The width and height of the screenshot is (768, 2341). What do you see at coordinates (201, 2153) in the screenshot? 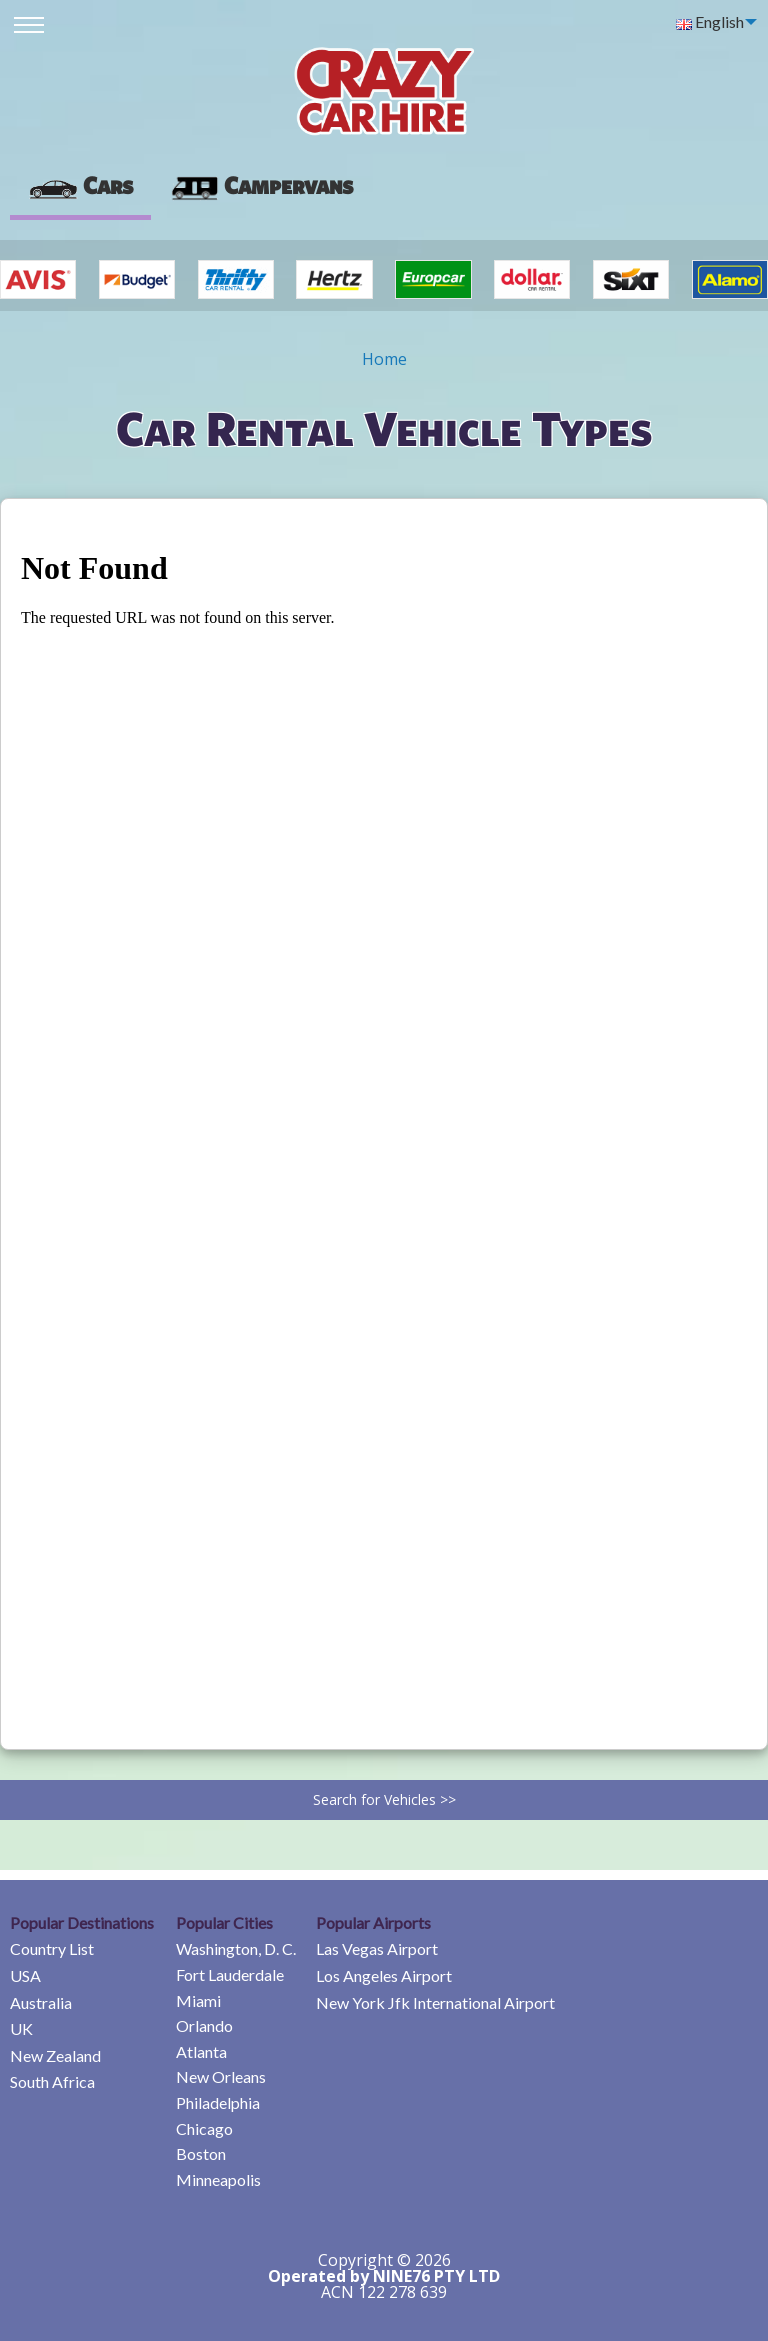
I see `Boston` at bounding box center [201, 2153].